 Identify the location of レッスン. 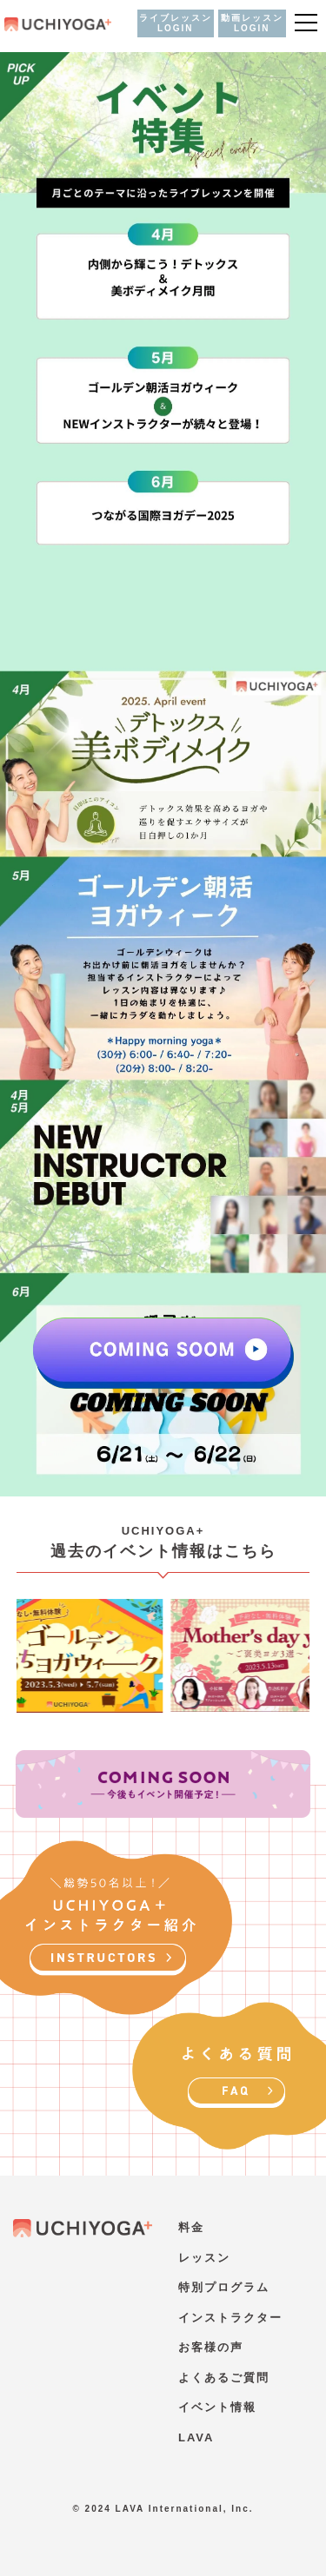
(204, 2257).